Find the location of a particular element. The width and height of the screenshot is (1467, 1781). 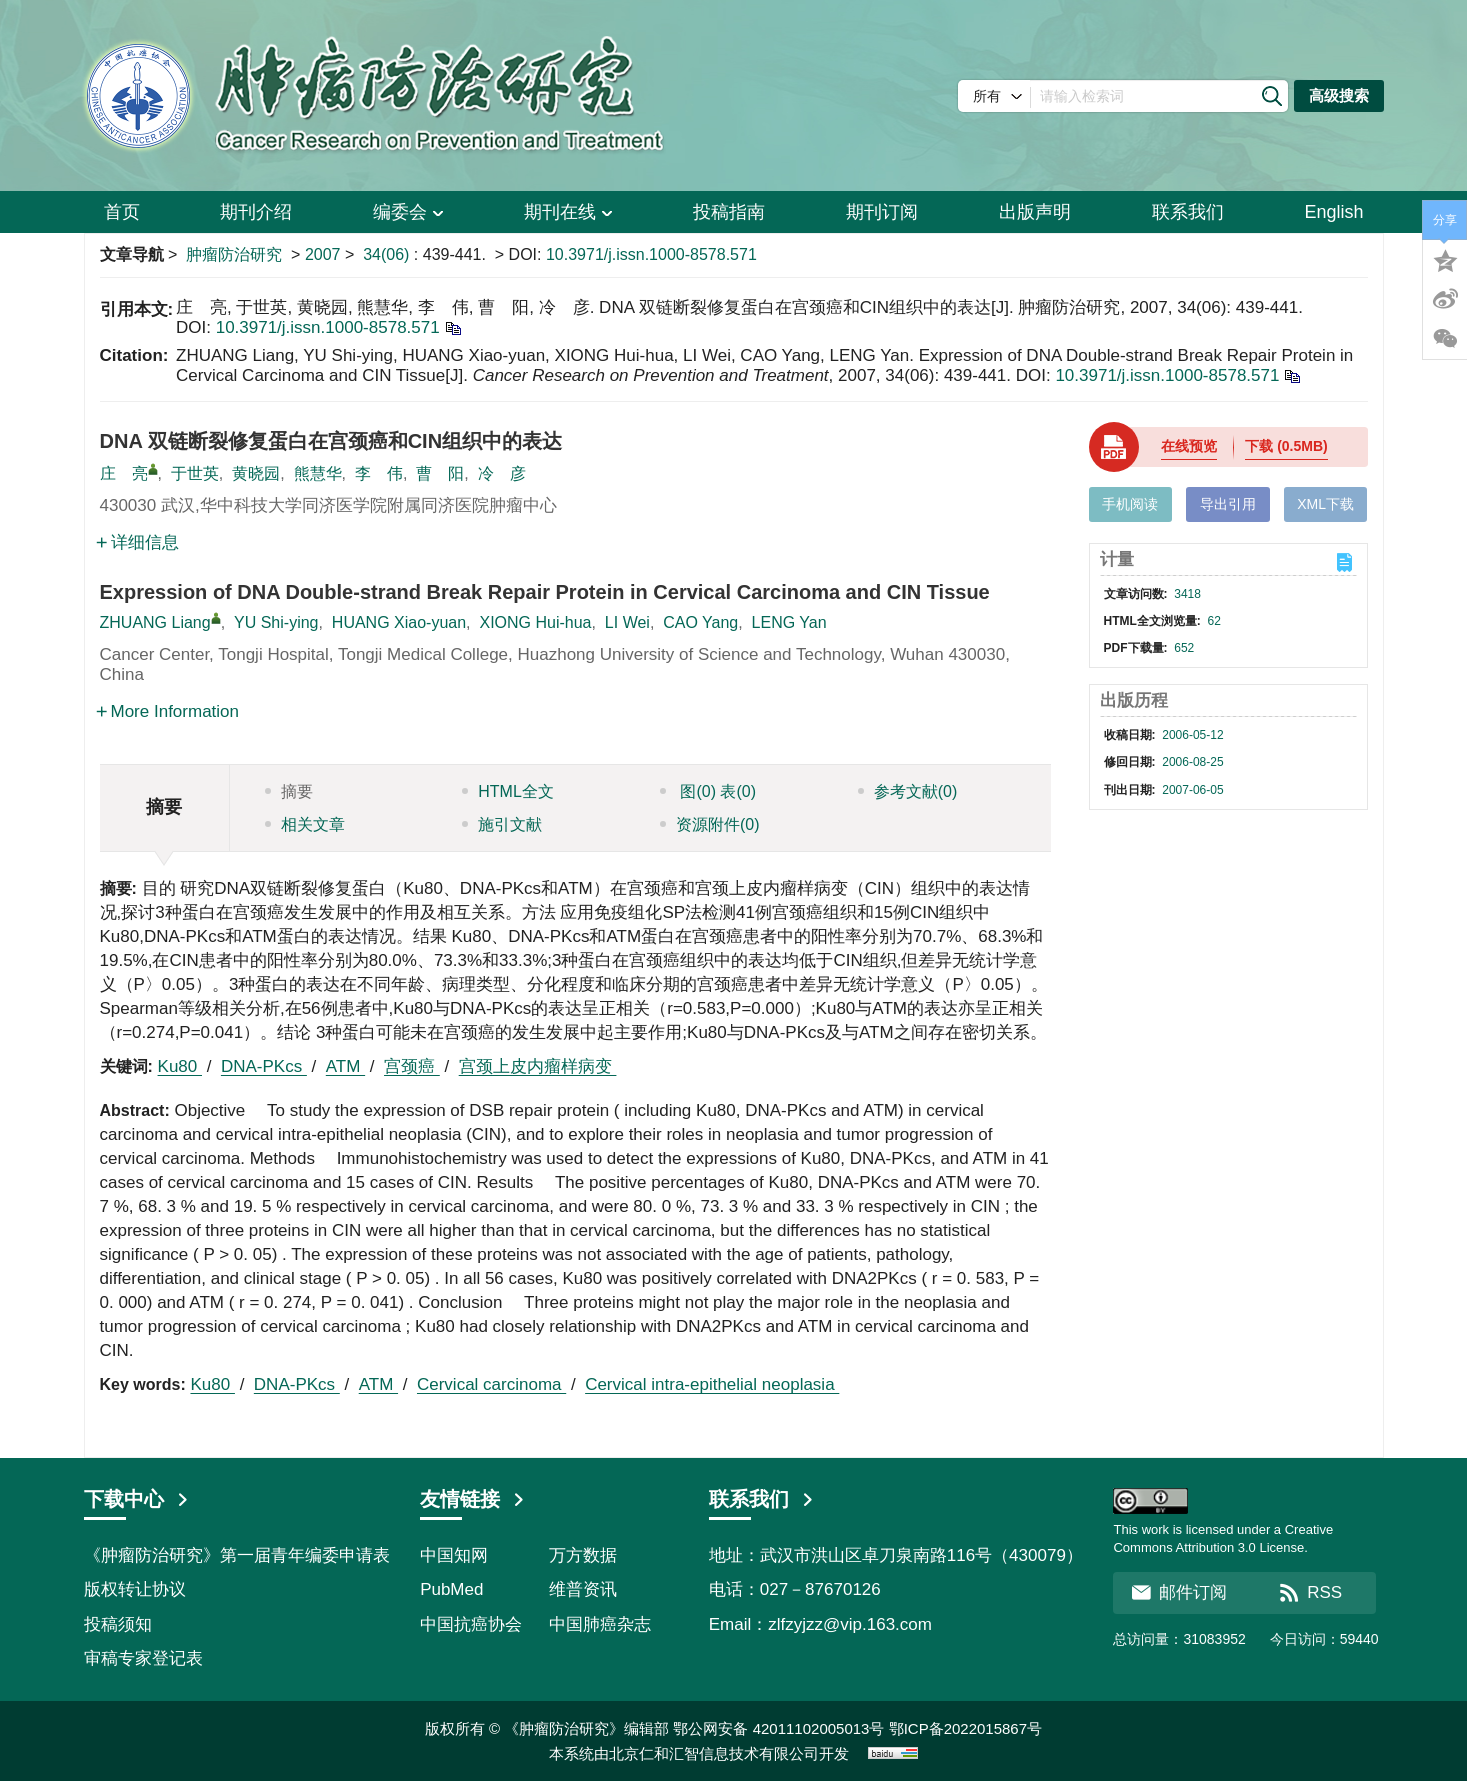

LENG Yan is located at coordinates (789, 622).